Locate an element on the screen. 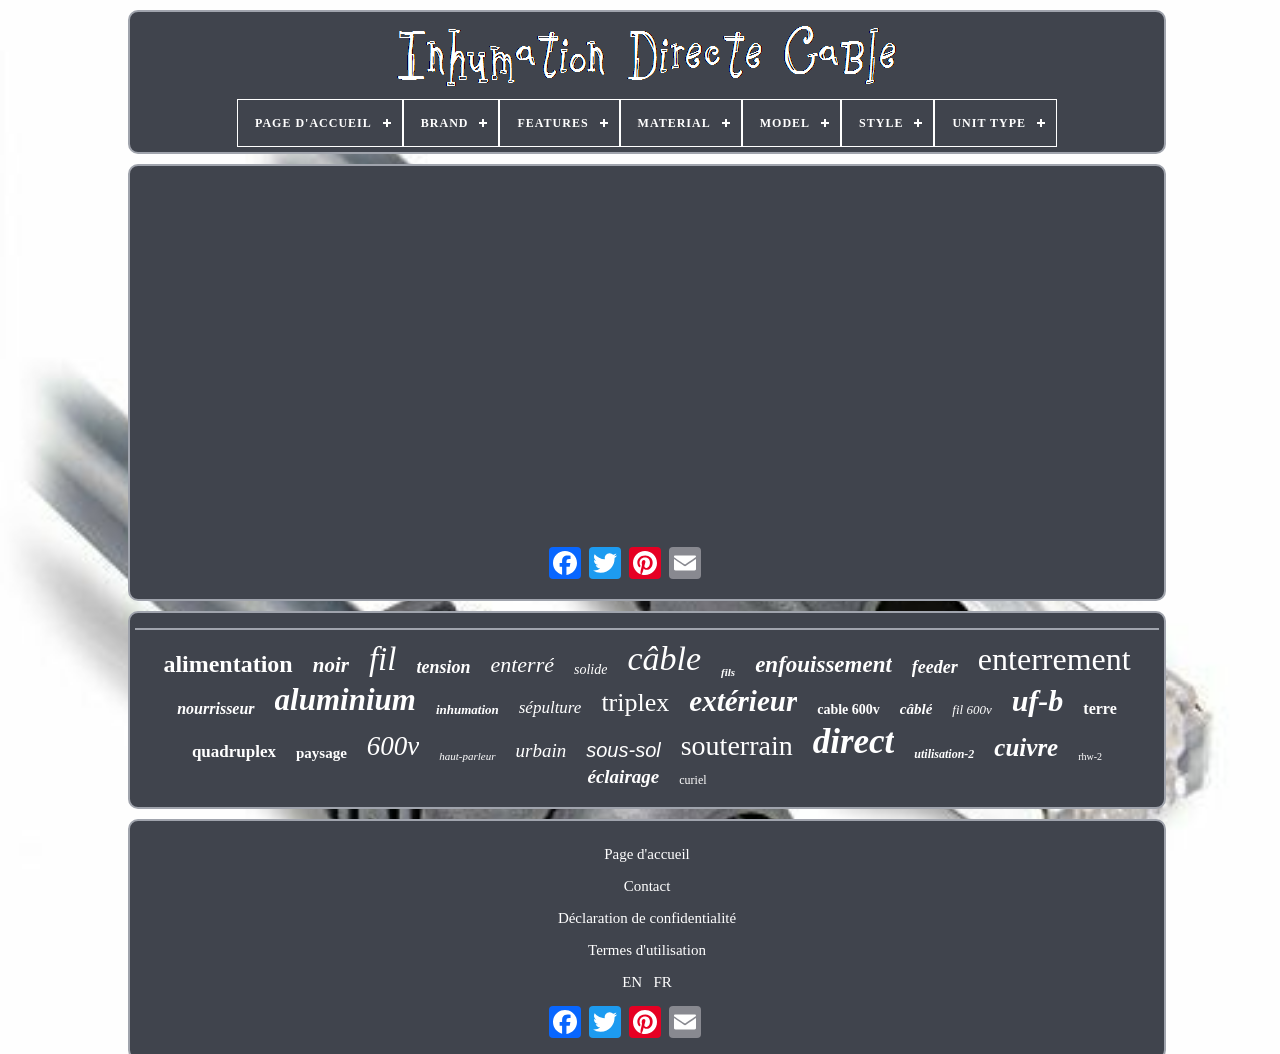 Image resolution: width=1280 pixels, height=1054 pixels. solide is located at coordinates (590, 669).